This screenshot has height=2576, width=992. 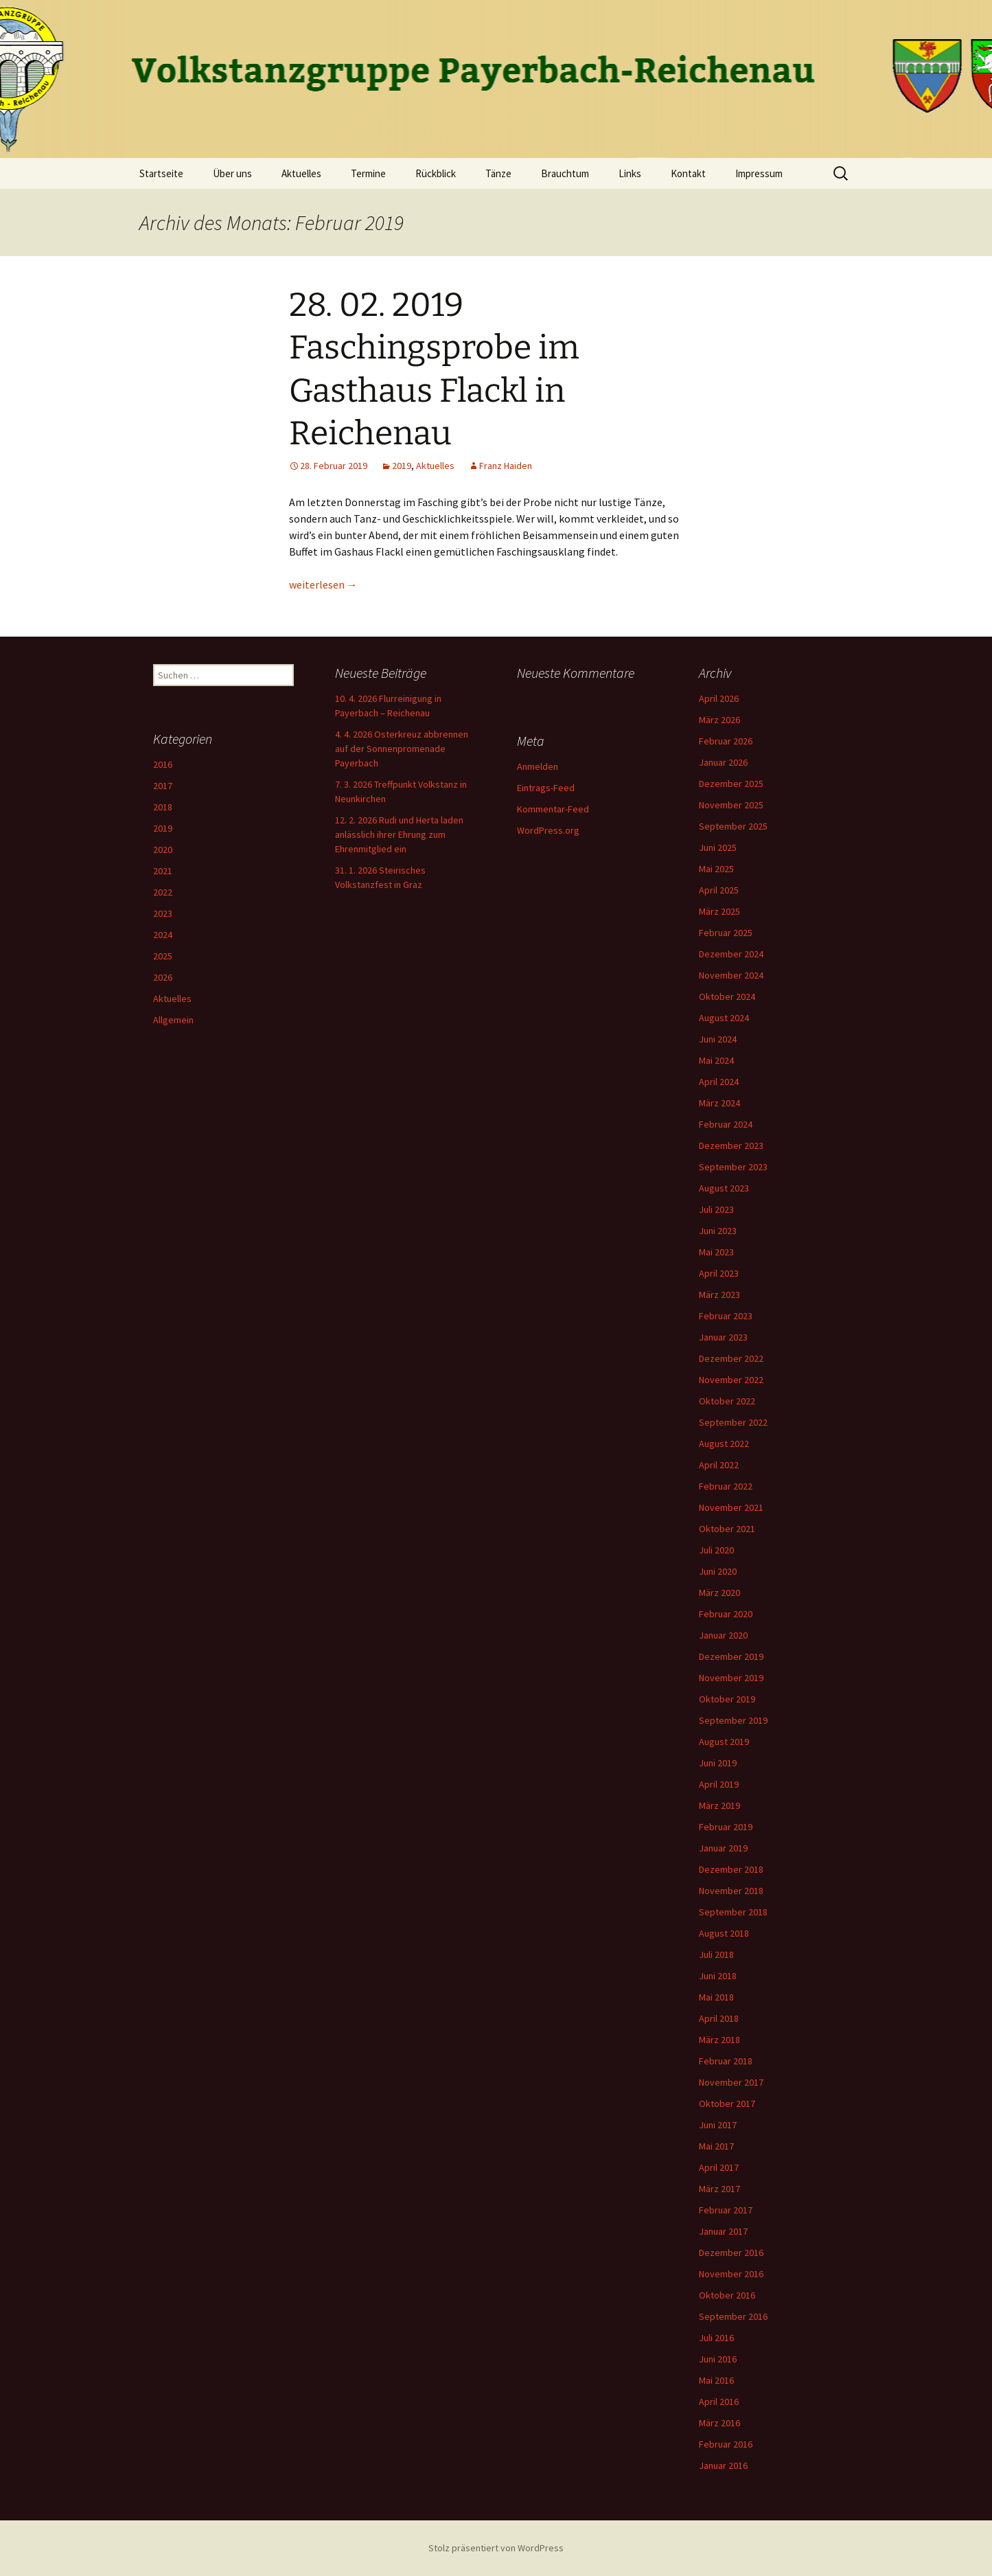 What do you see at coordinates (399, 834) in the screenshot?
I see `12. 2. 2026 Rudi und Herta laden anlässlich ihrer Ehrung zum Ehrenmitglied ein` at bounding box center [399, 834].